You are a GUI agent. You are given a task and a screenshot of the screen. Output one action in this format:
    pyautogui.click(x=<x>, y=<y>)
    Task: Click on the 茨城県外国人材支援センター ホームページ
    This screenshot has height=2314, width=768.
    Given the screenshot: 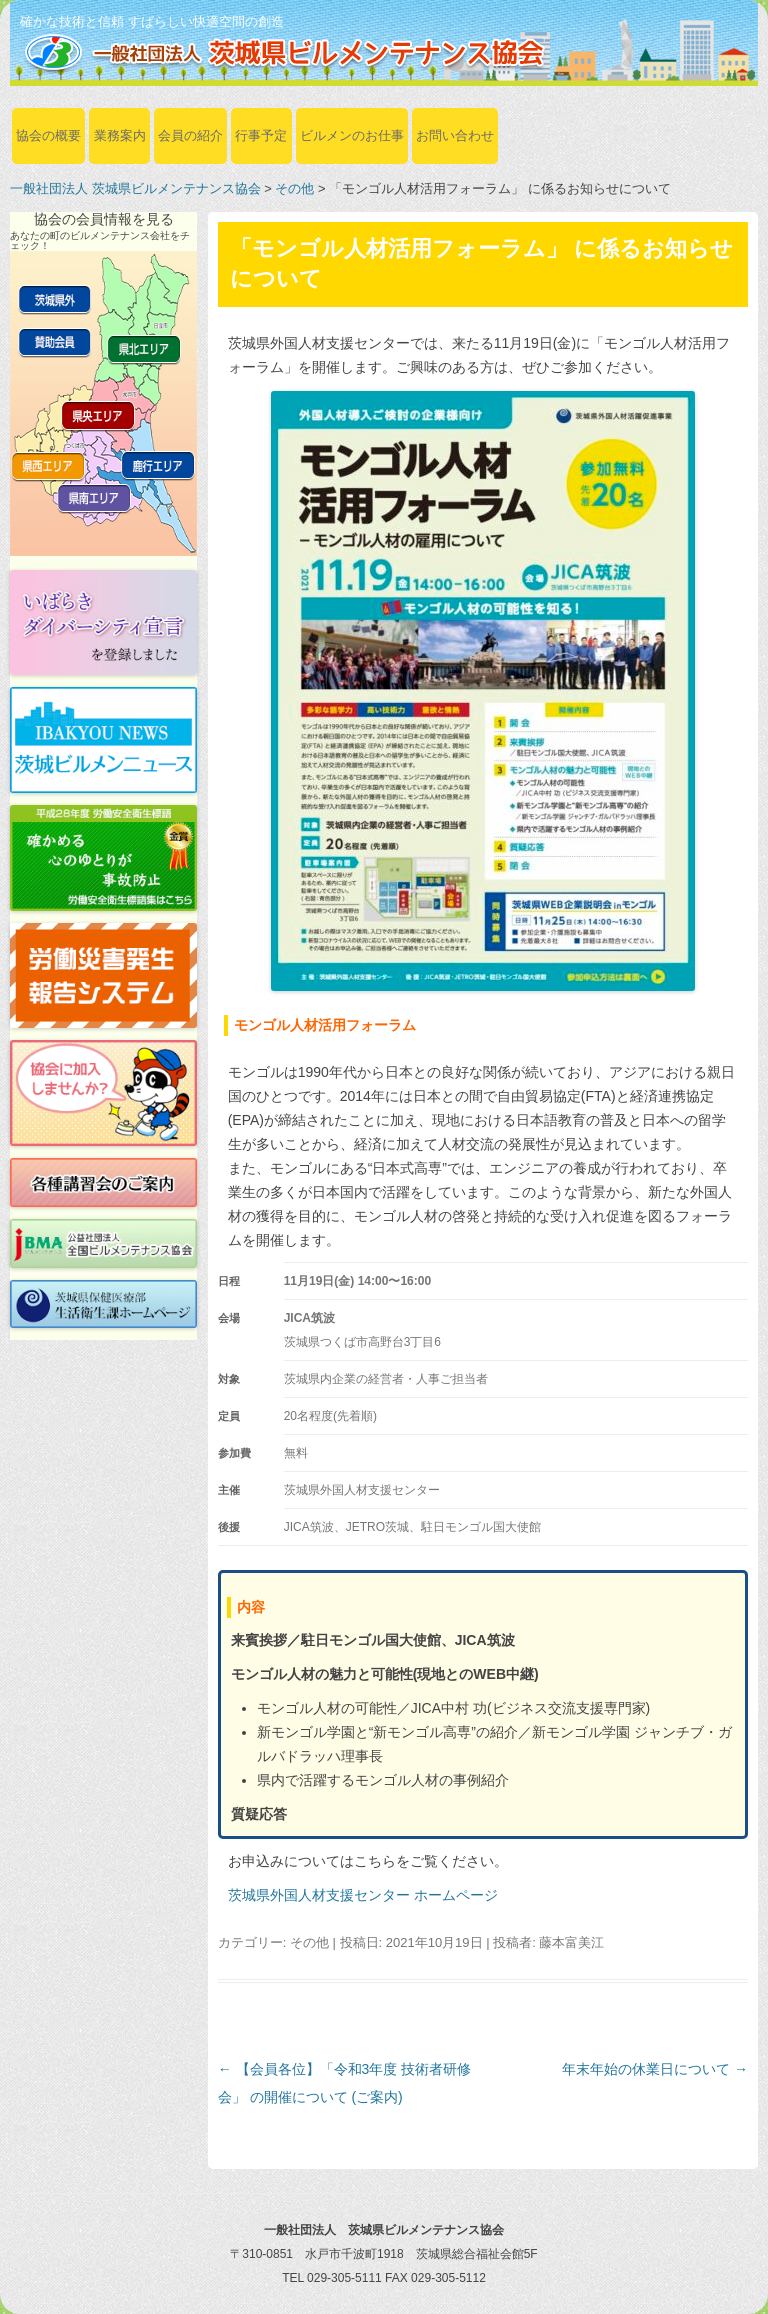 What is the action you would take?
    pyautogui.click(x=363, y=1895)
    